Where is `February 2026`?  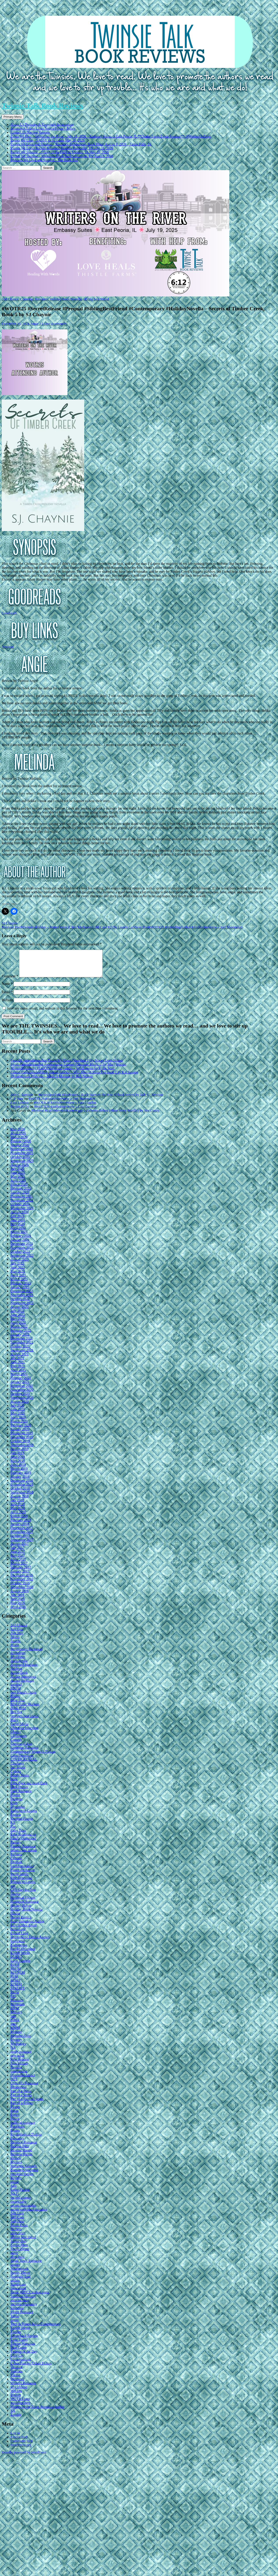 February 2026 is located at coordinates (21, 1146).